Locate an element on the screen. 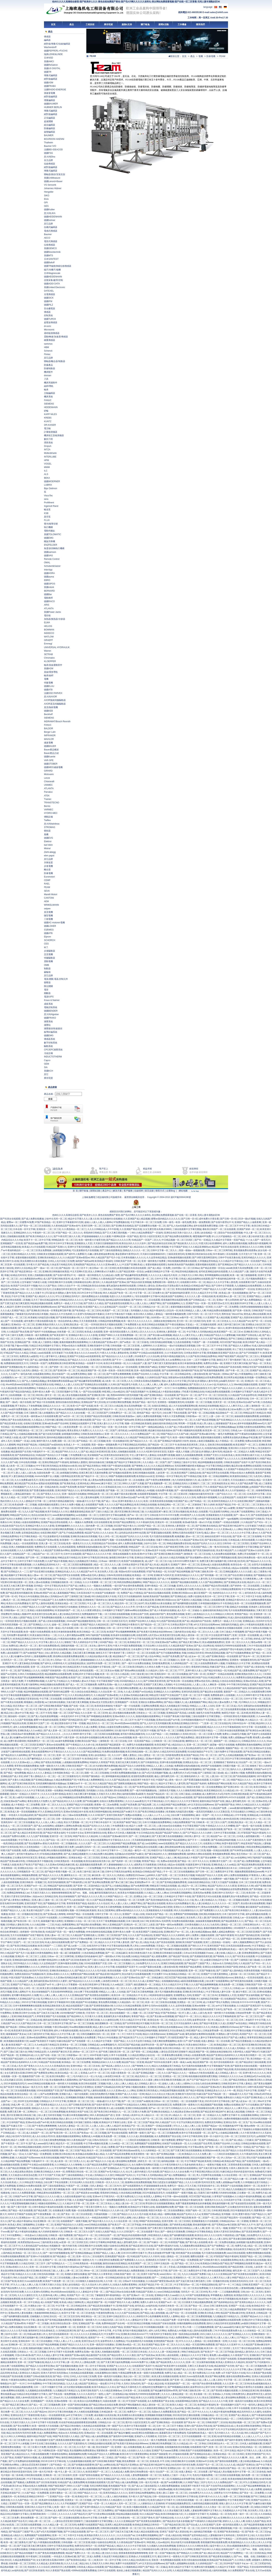  综合三级国产高清 is located at coordinates (89, 2288).